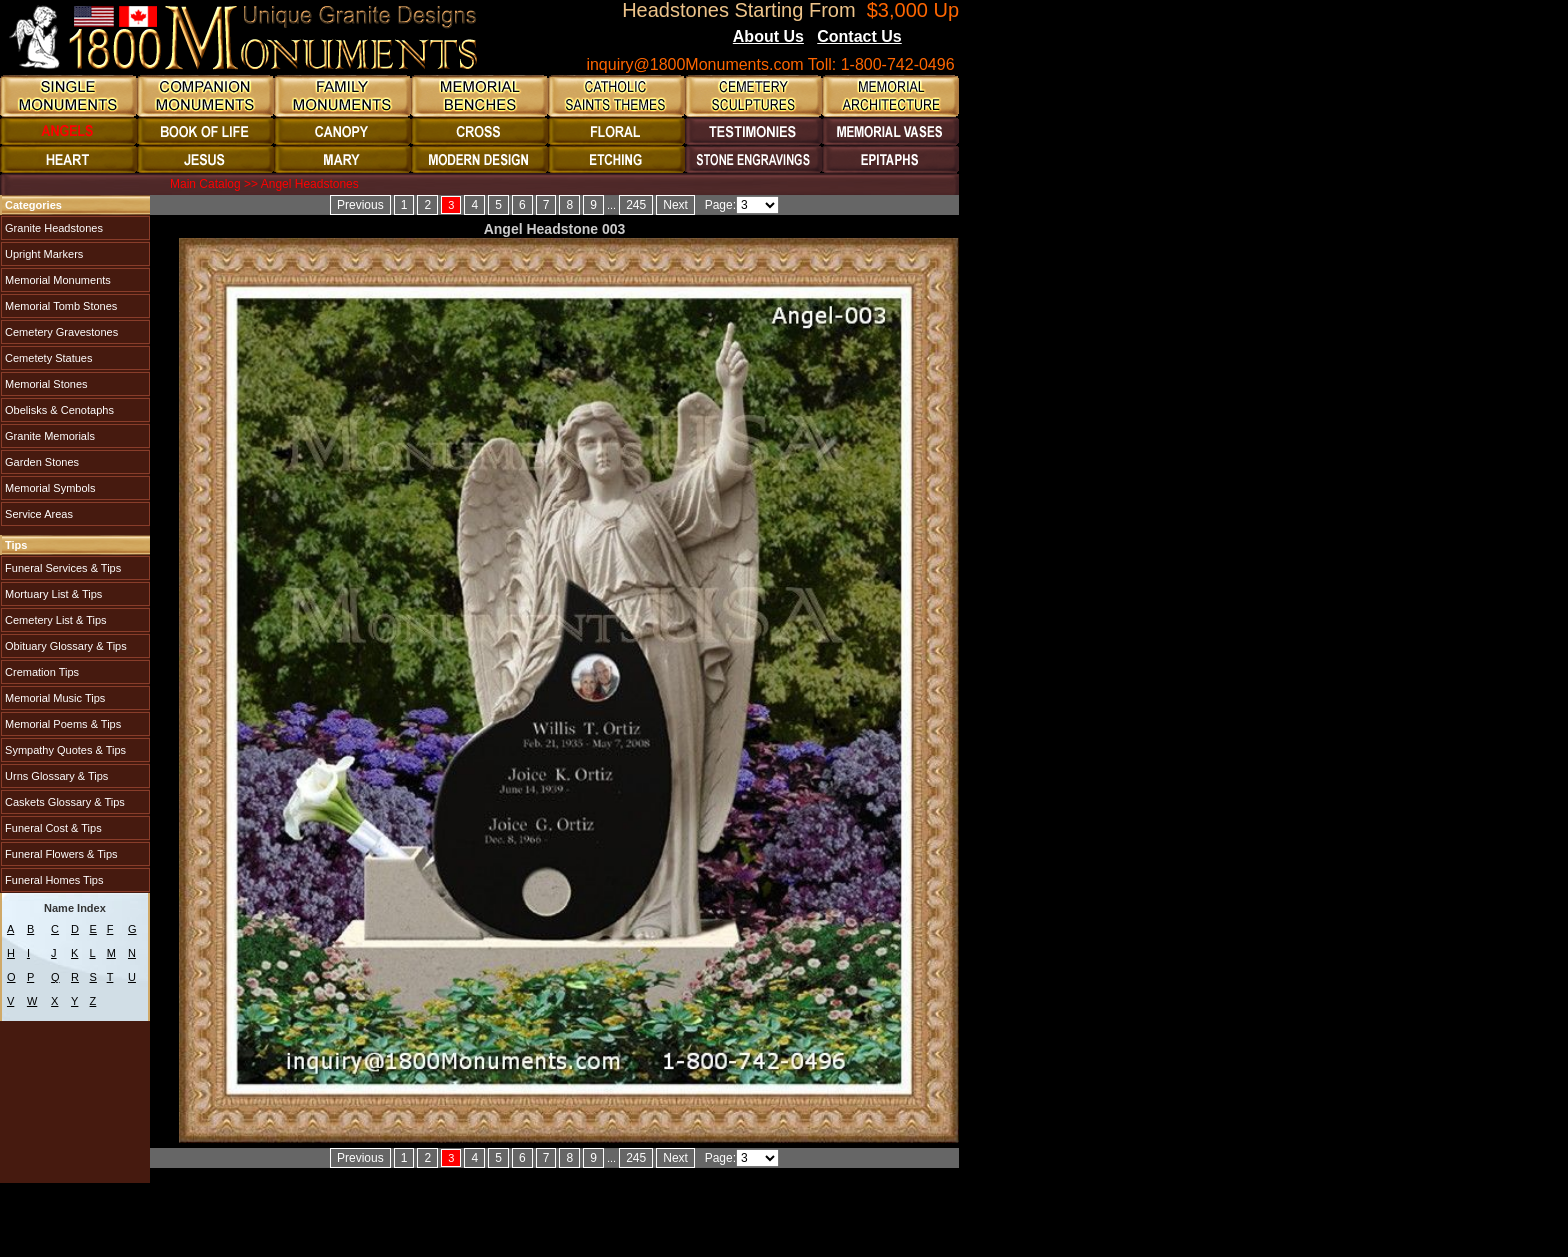 This screenshot has width=1568, height=1257. What do you see at coordinates (636, 205) in the screenshot?
I see `245` at bounding box center [636, 205].